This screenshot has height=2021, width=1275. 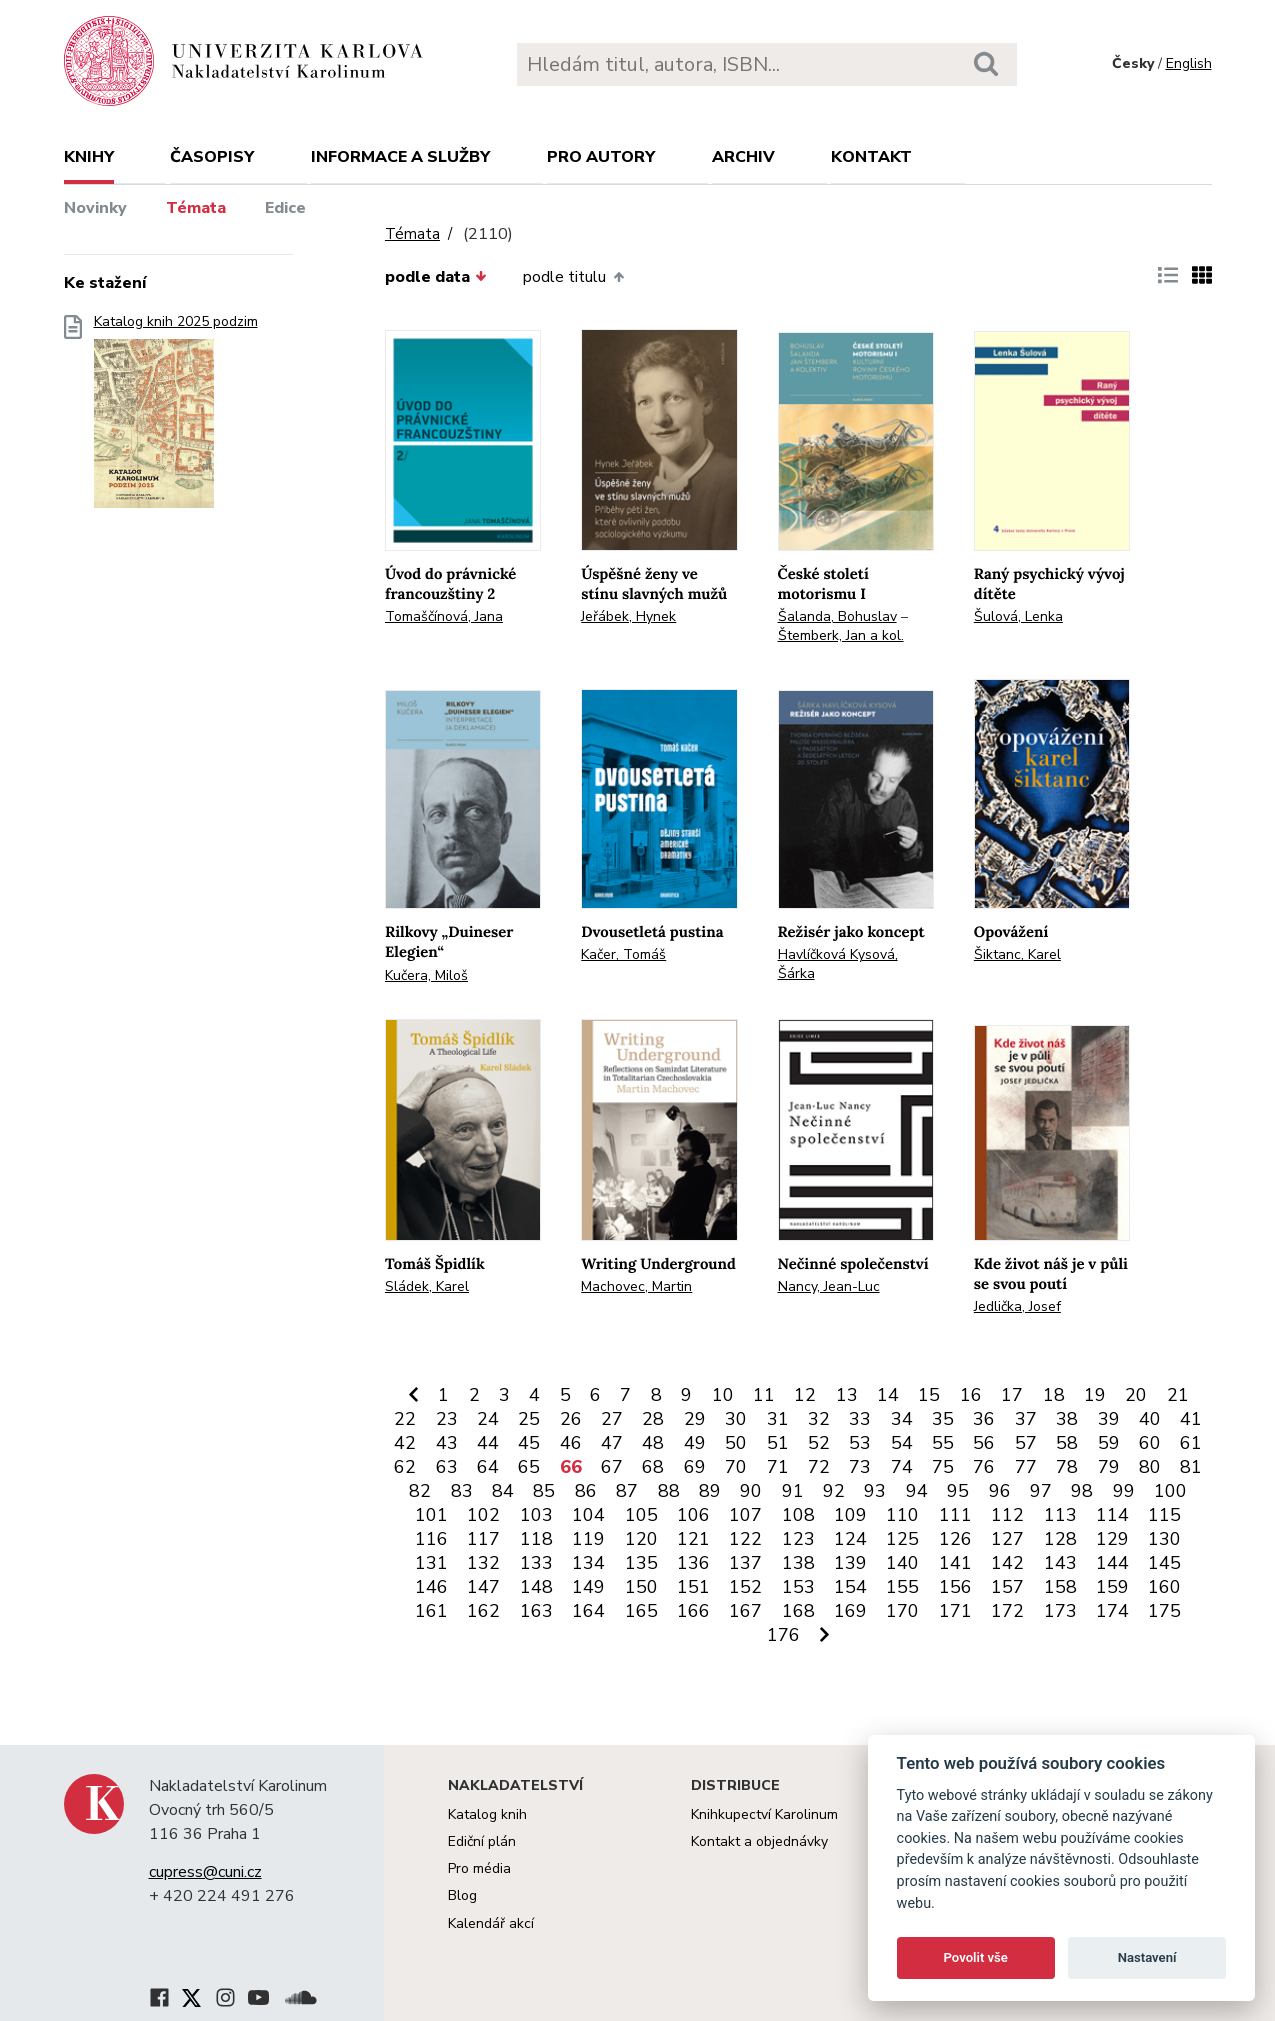 I want to click on 33, so click(x=860, y=1419).